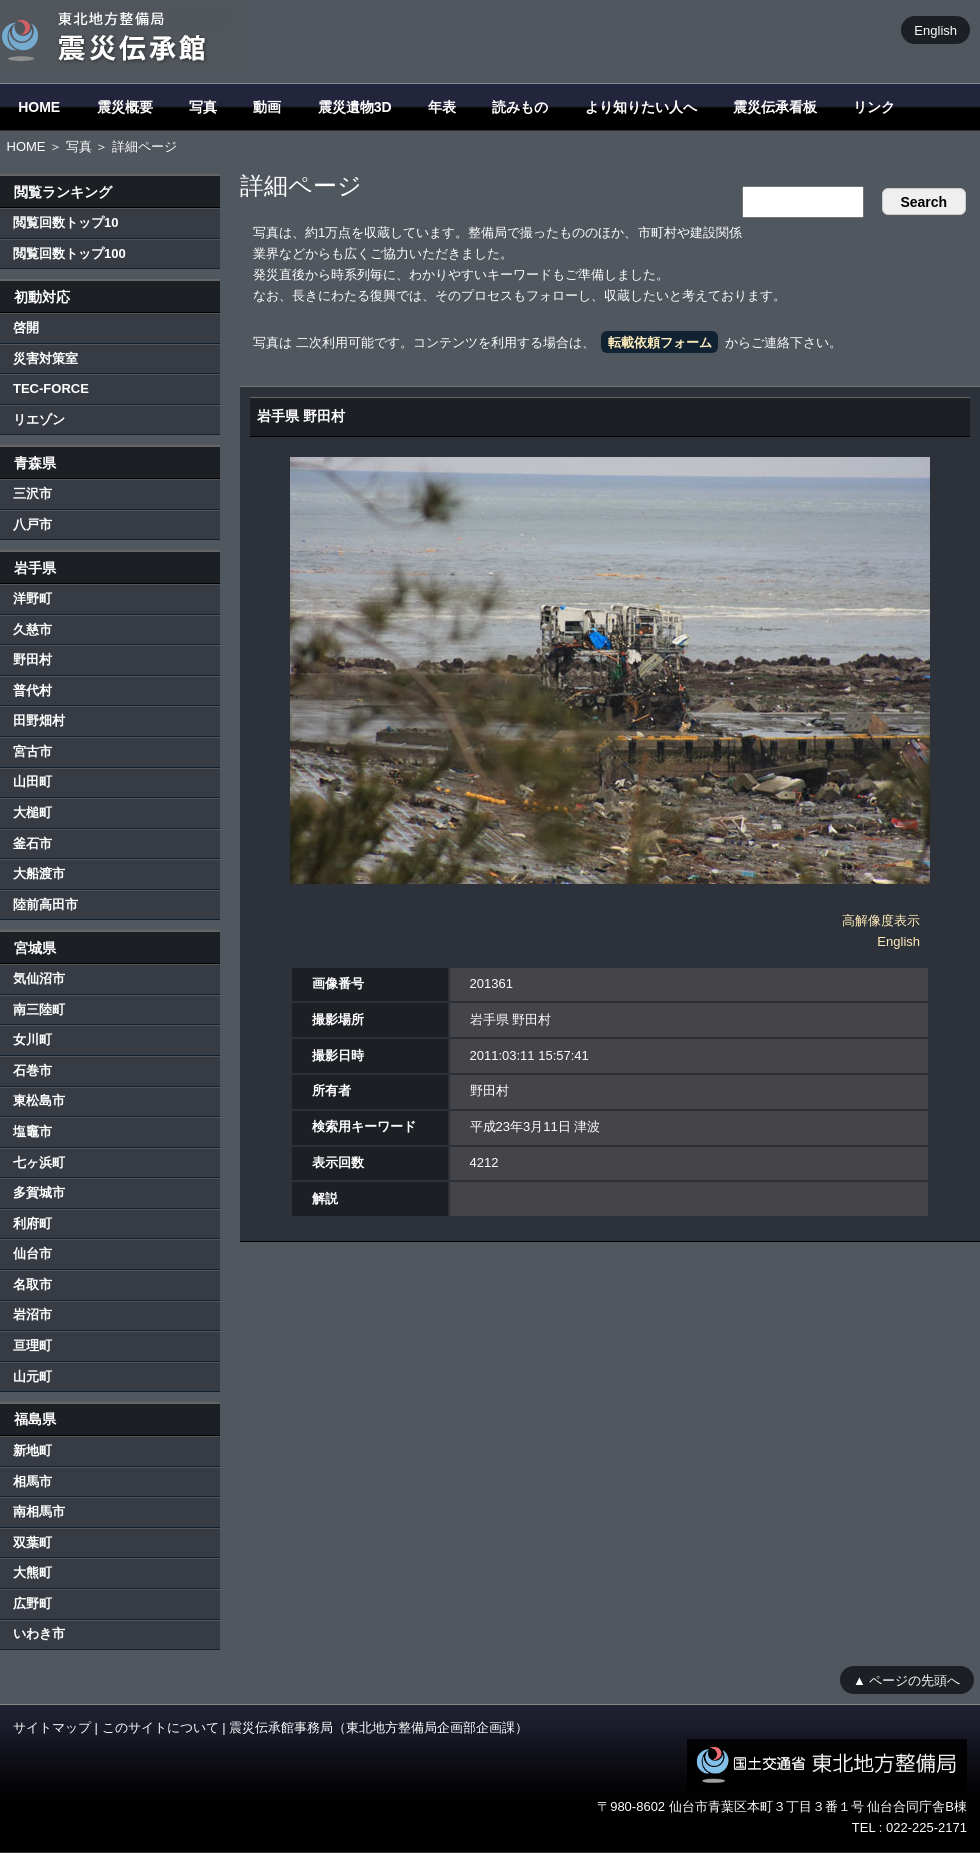  What do you see at coordinates (51, 388) in the screenshot?
I see `TEC-FORCE` at bounding box center [51, 388].